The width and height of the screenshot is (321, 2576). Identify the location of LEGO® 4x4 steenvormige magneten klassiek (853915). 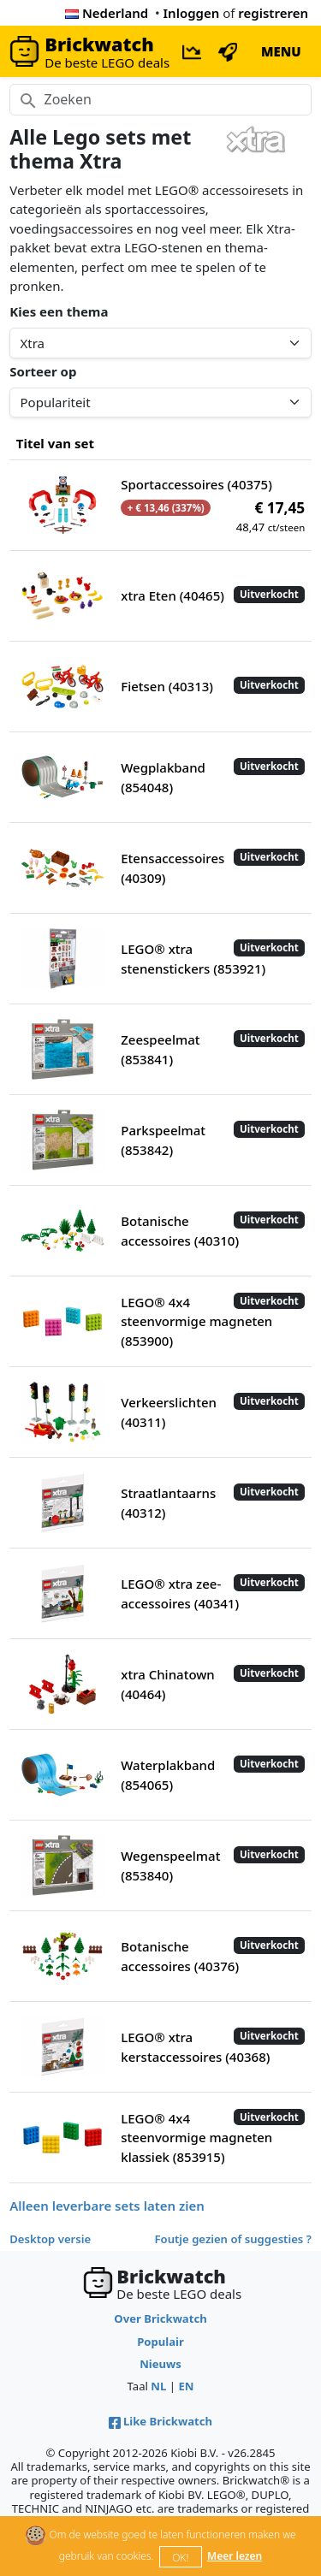
(196, 2137).